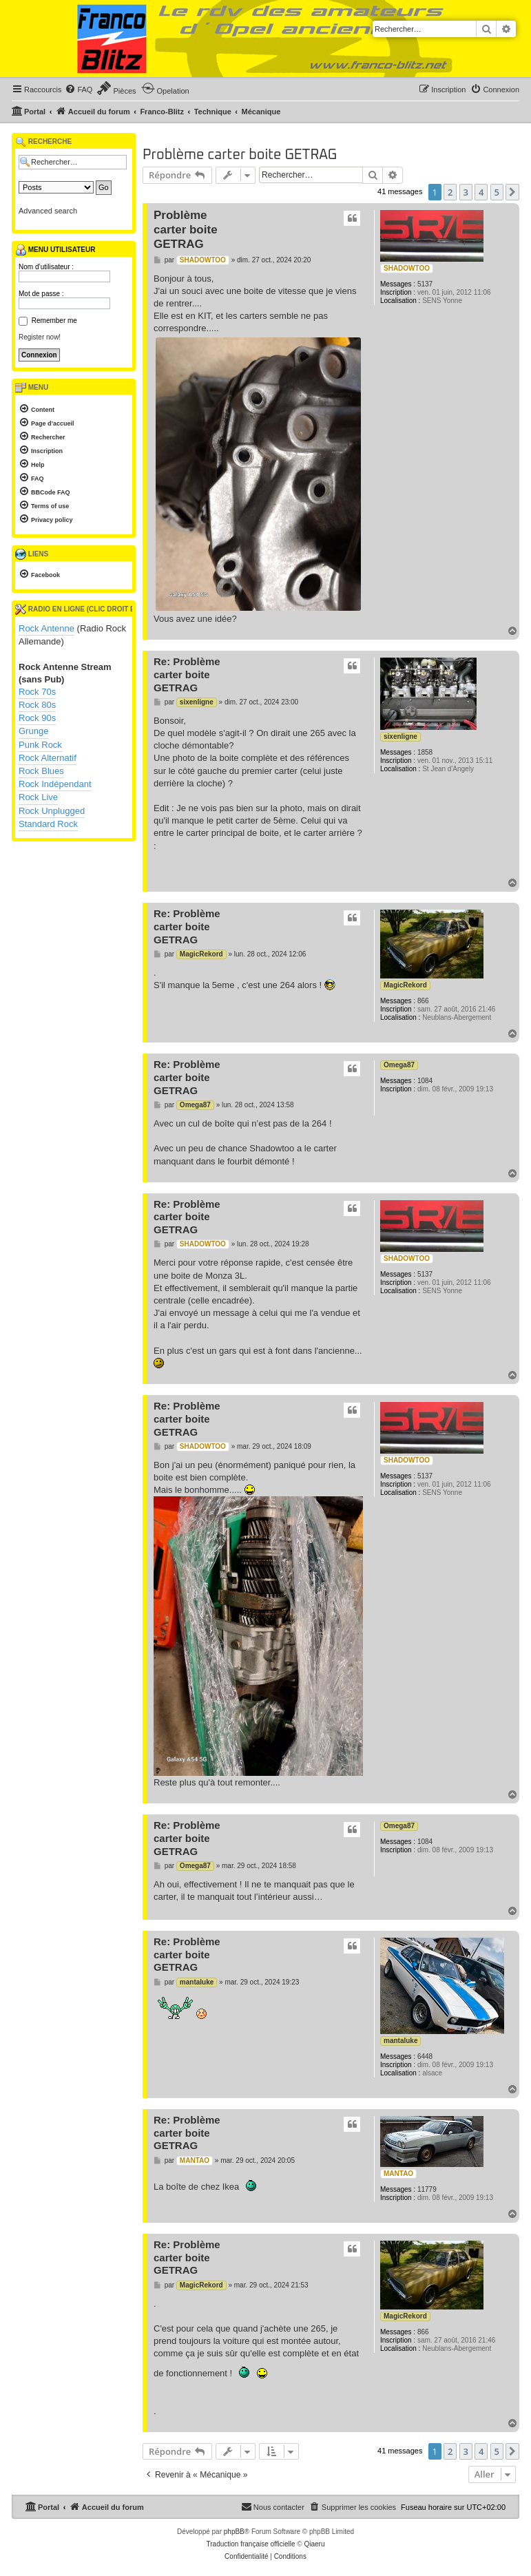  I want to click on MagicRekord, so click(405, 985).